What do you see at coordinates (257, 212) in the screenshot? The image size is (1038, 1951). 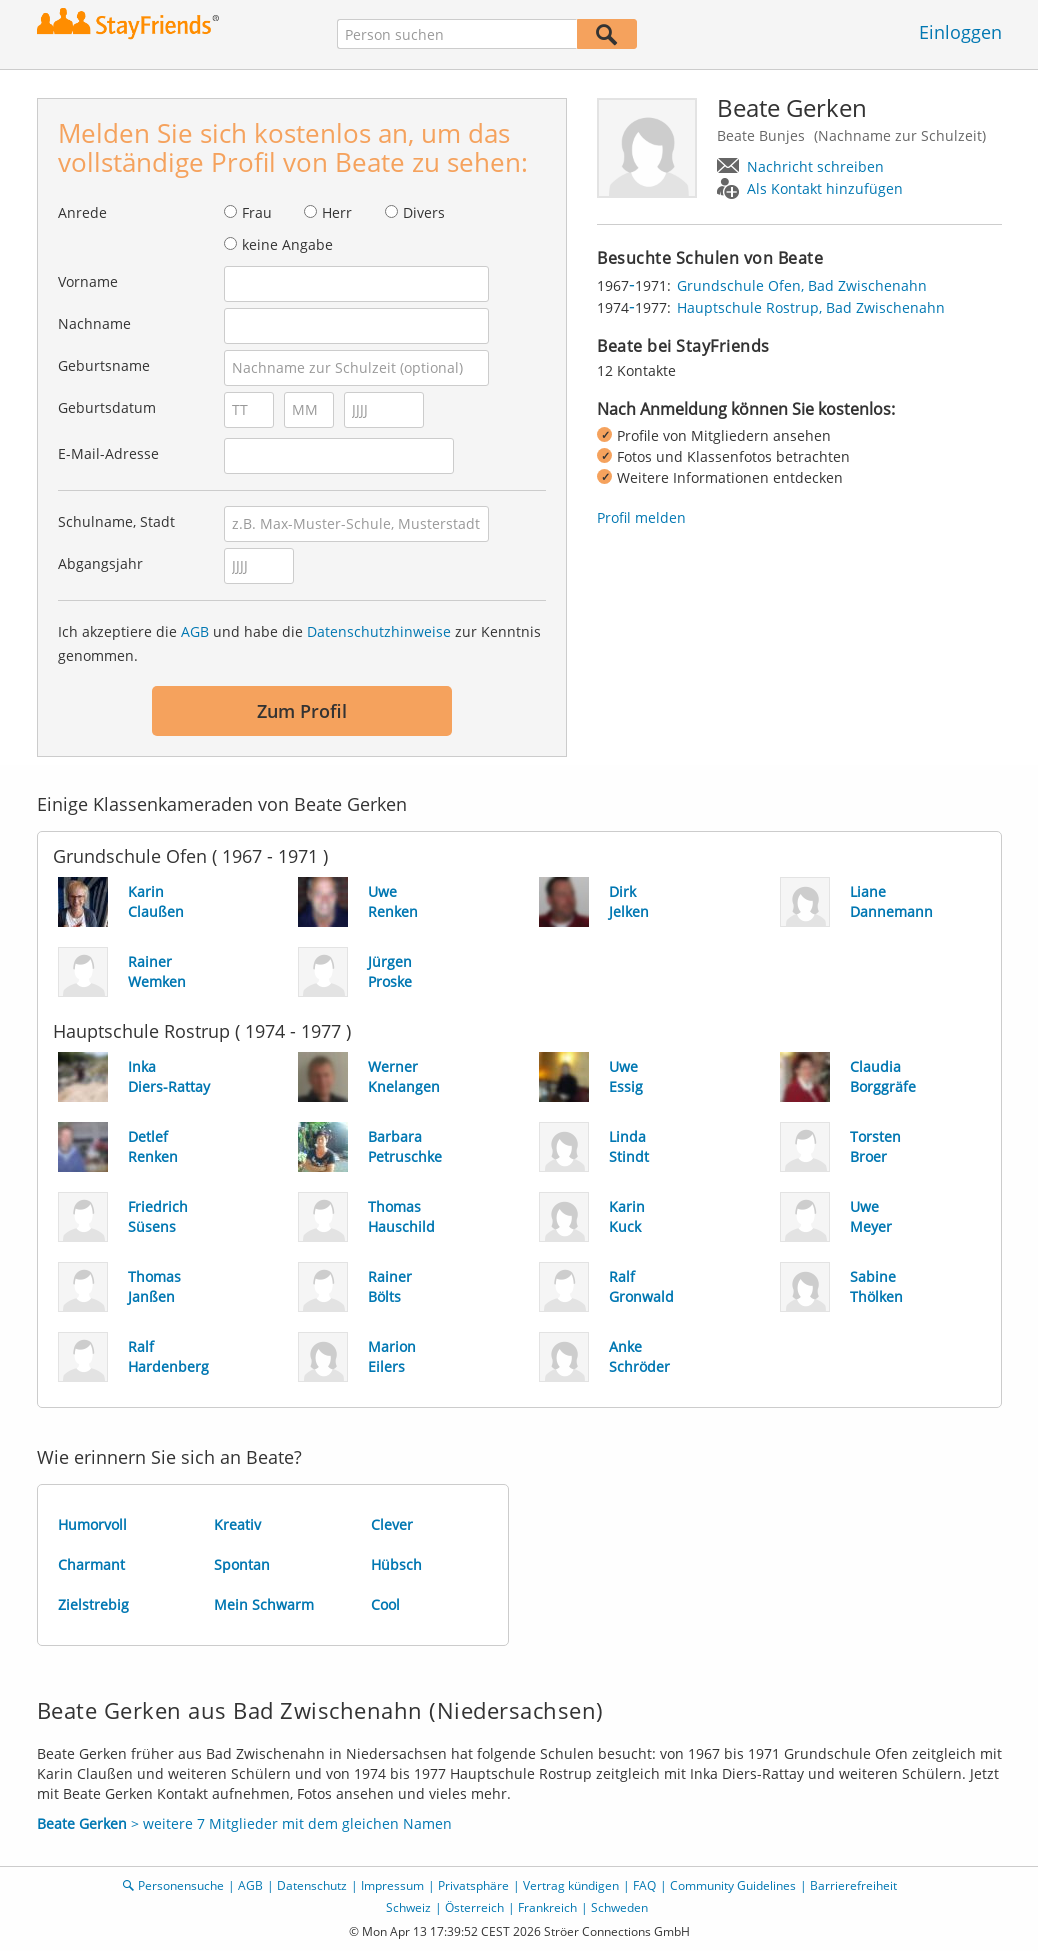 I see `Frau` at bounding box center [257, 212].